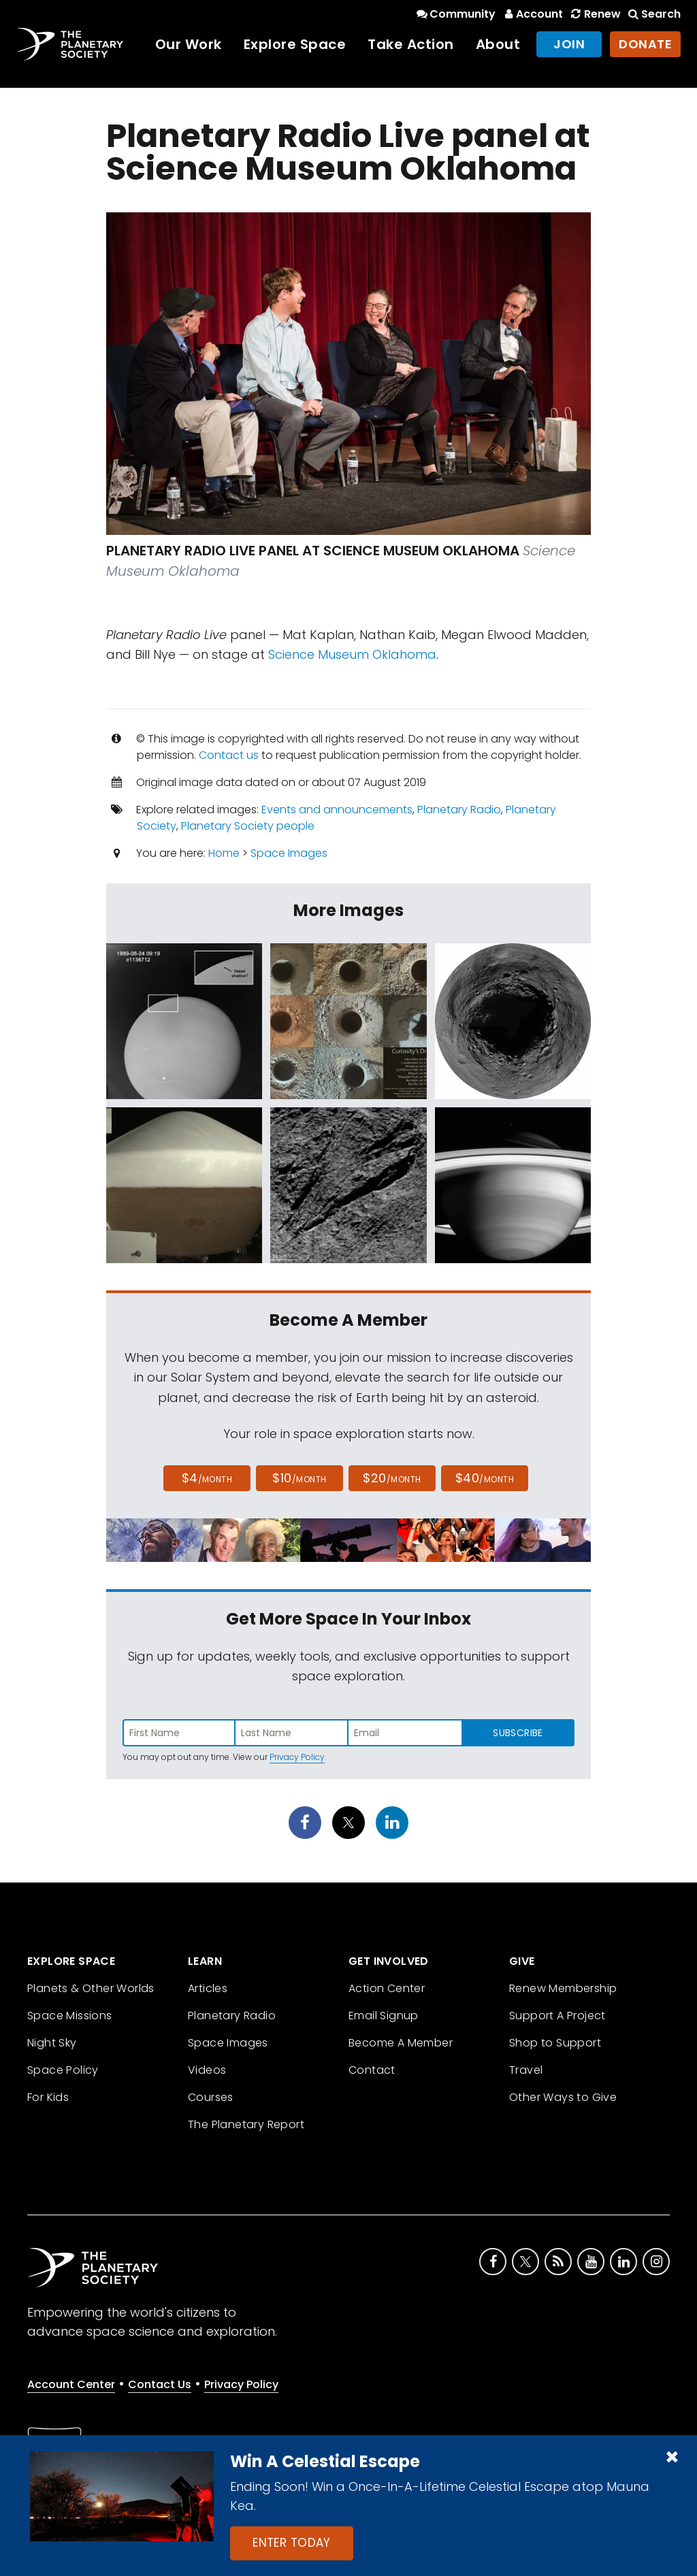  What do you see at coordinates (532, 14) in the screenshot?
I see `Account` at bounding box center [532, 14].